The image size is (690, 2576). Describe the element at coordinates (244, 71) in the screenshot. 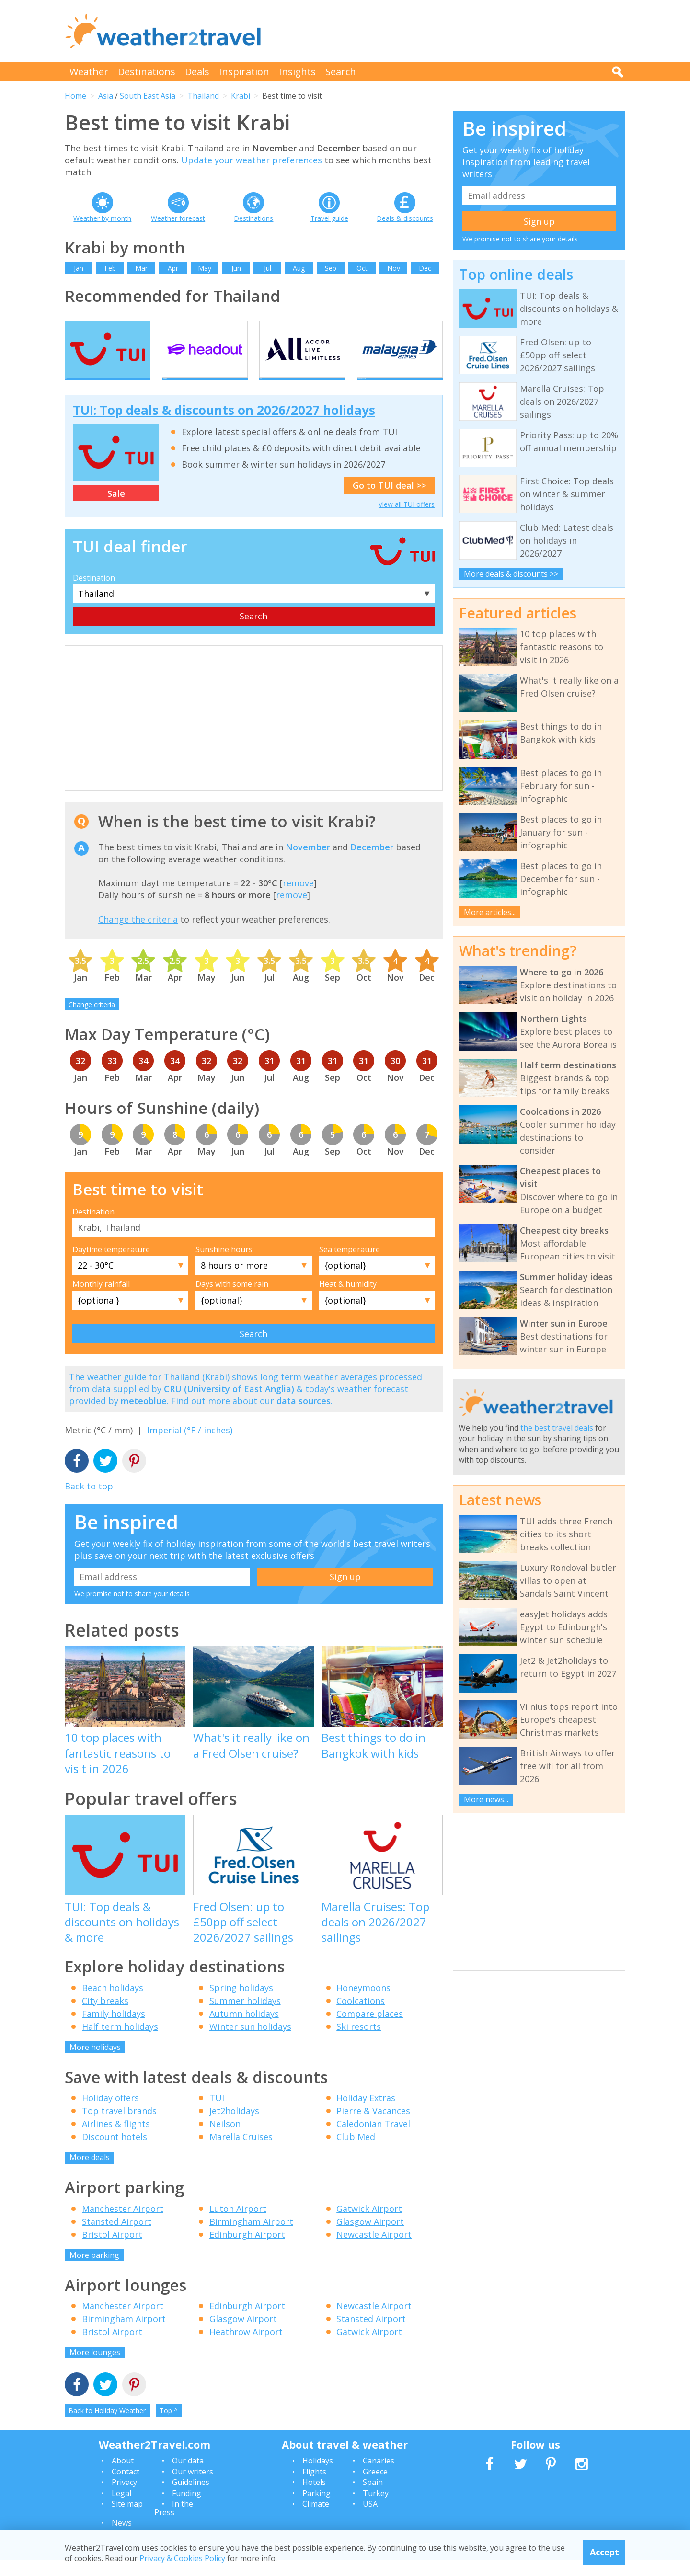

I see `Inspiration` at that location.